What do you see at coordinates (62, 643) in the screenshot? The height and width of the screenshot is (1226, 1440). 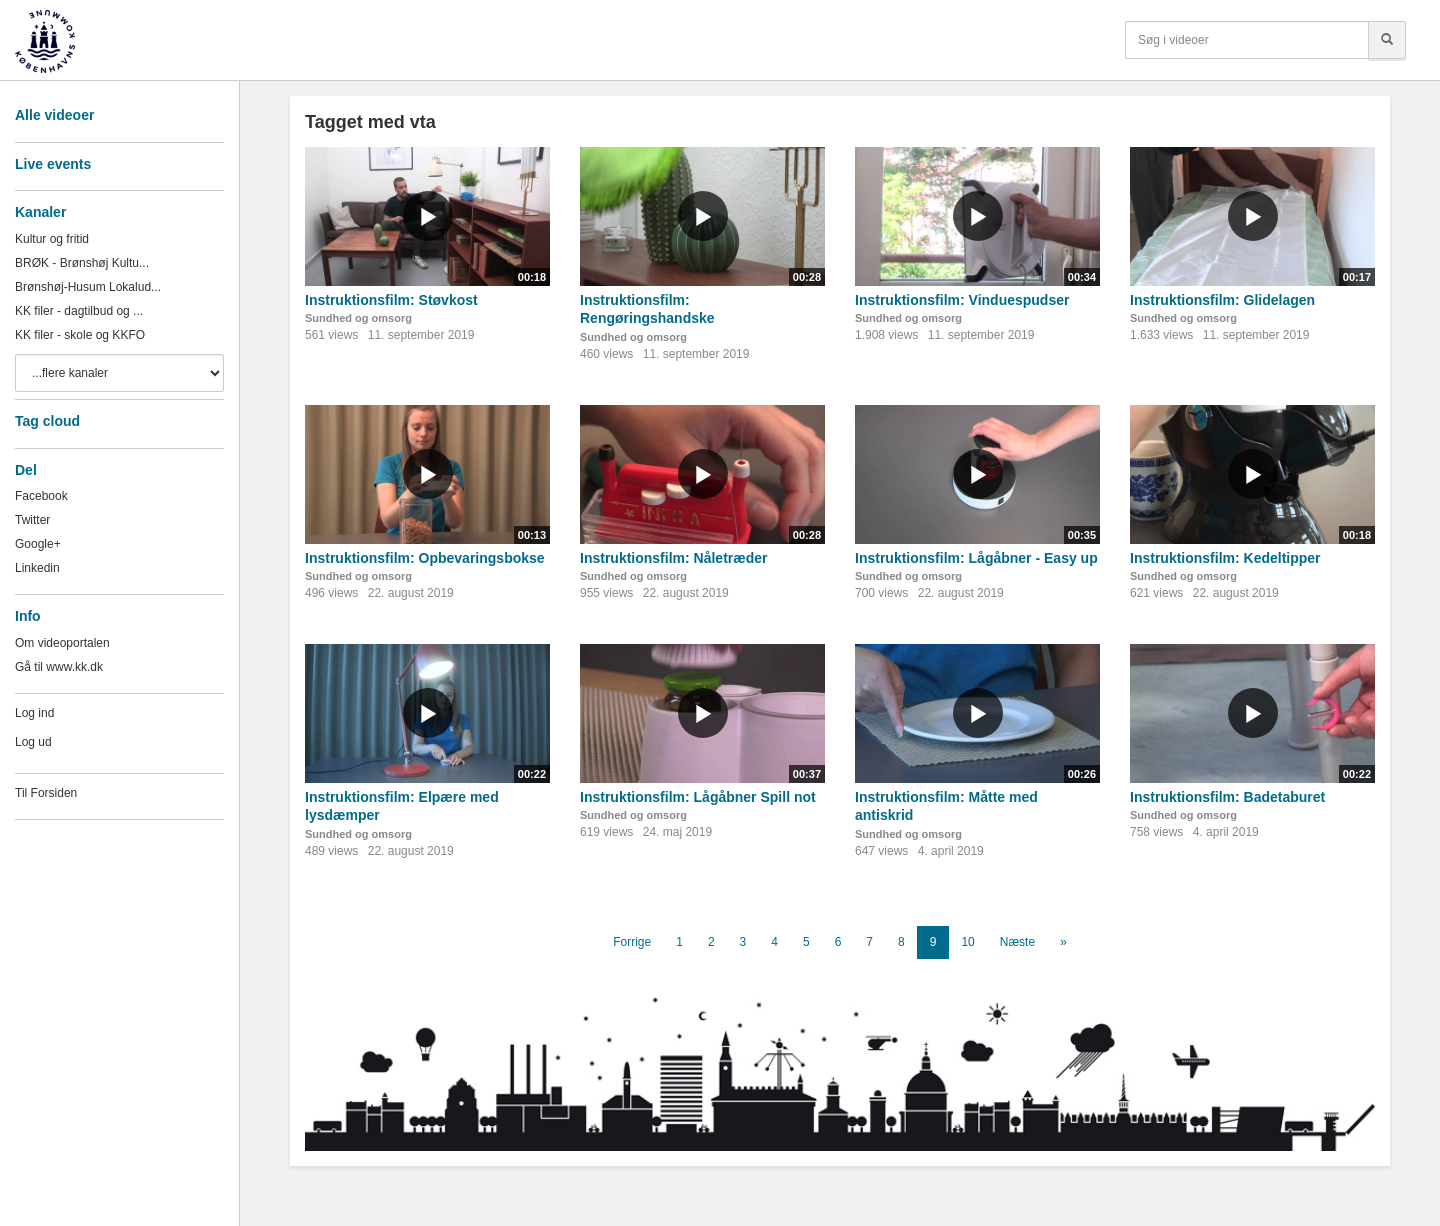 I see `Om videoportalen` at bounding box center [62, 643].